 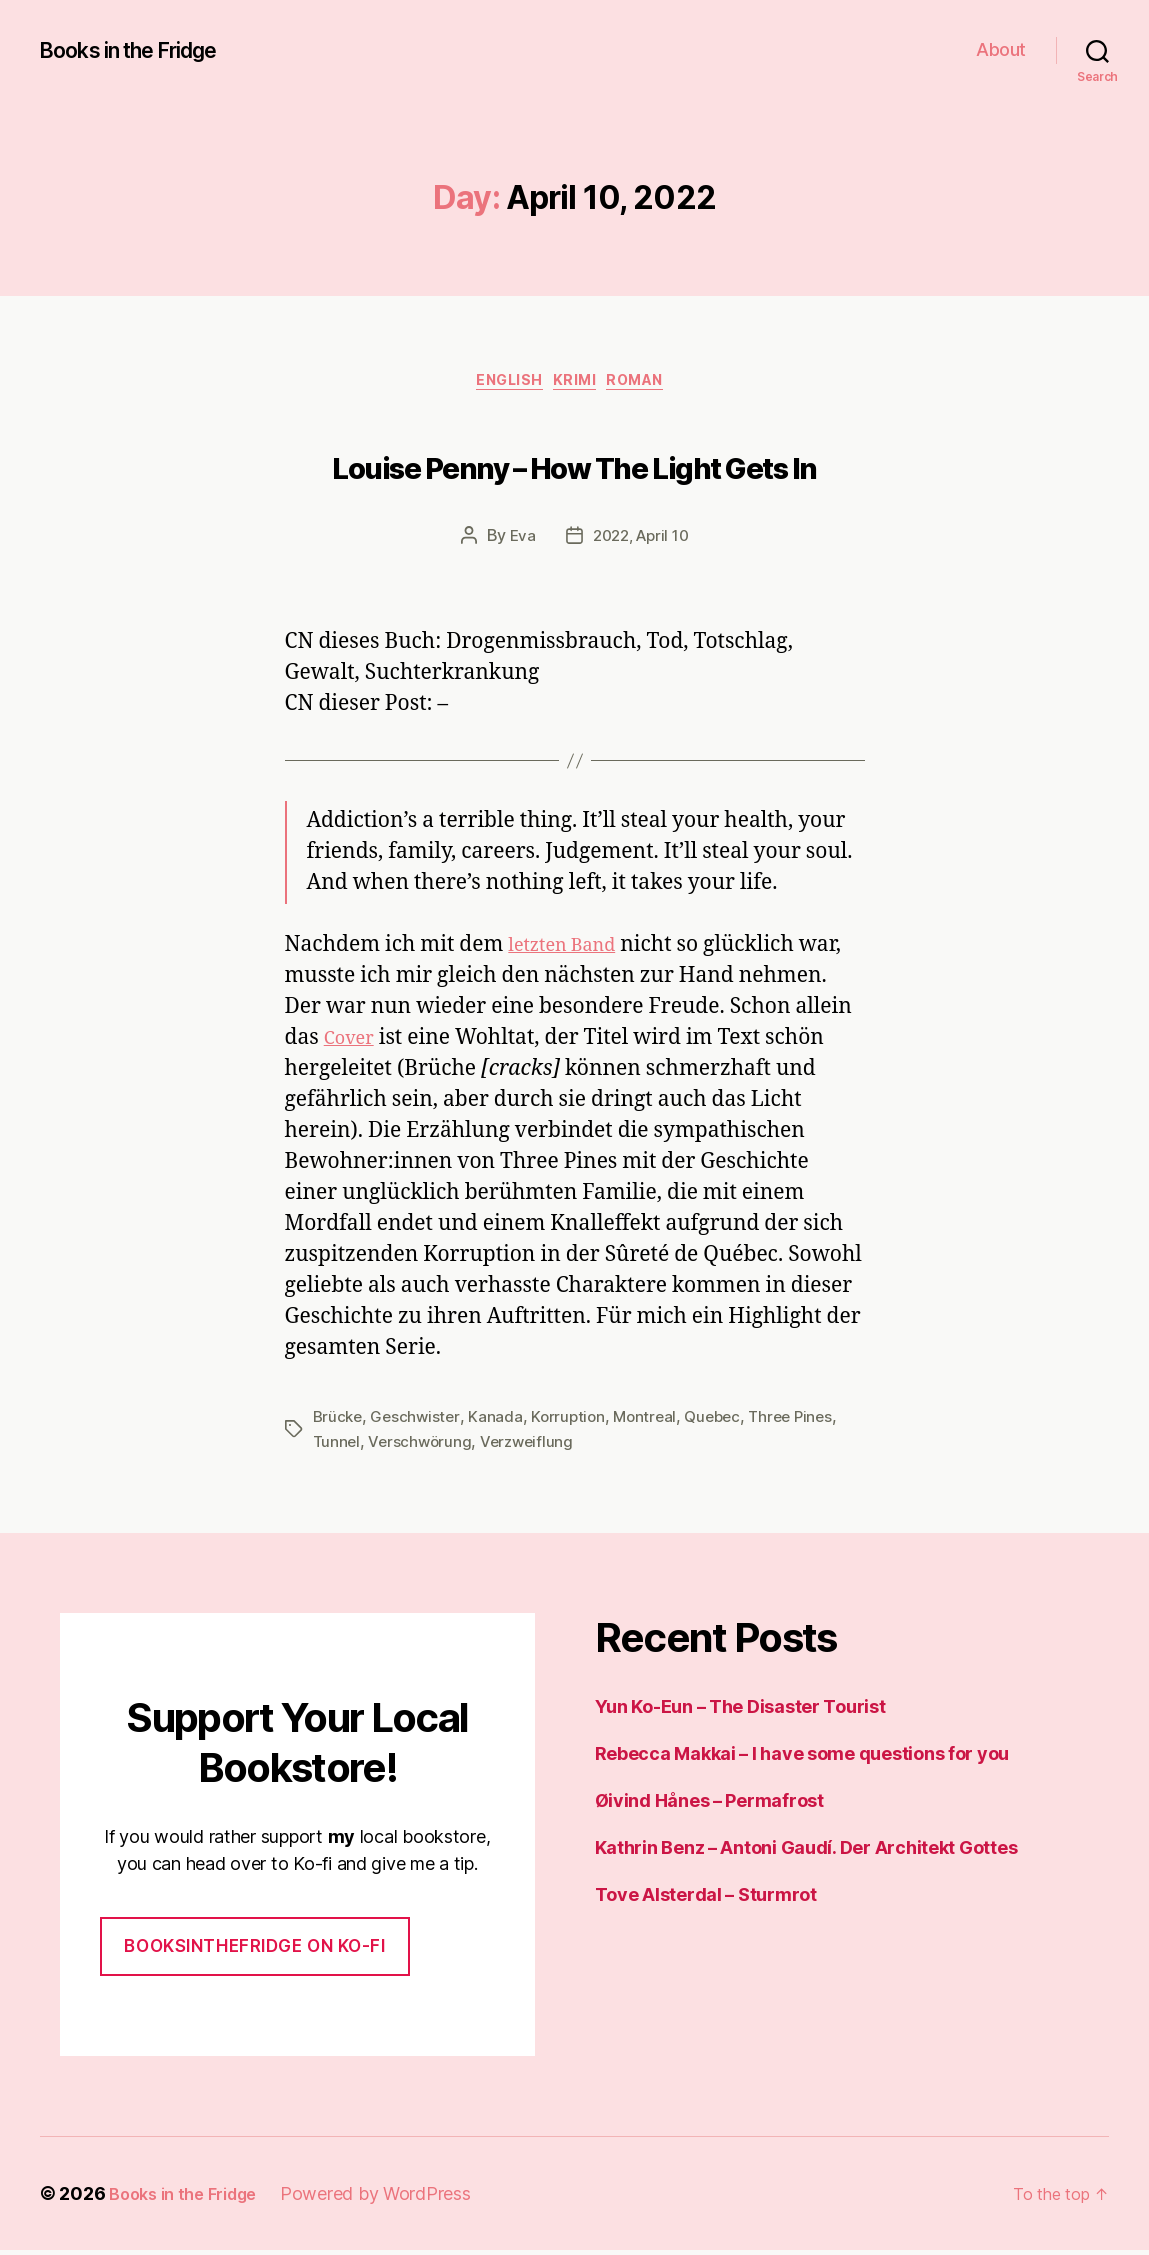 I want to click on Korruption, so click(x=574, y=1422).